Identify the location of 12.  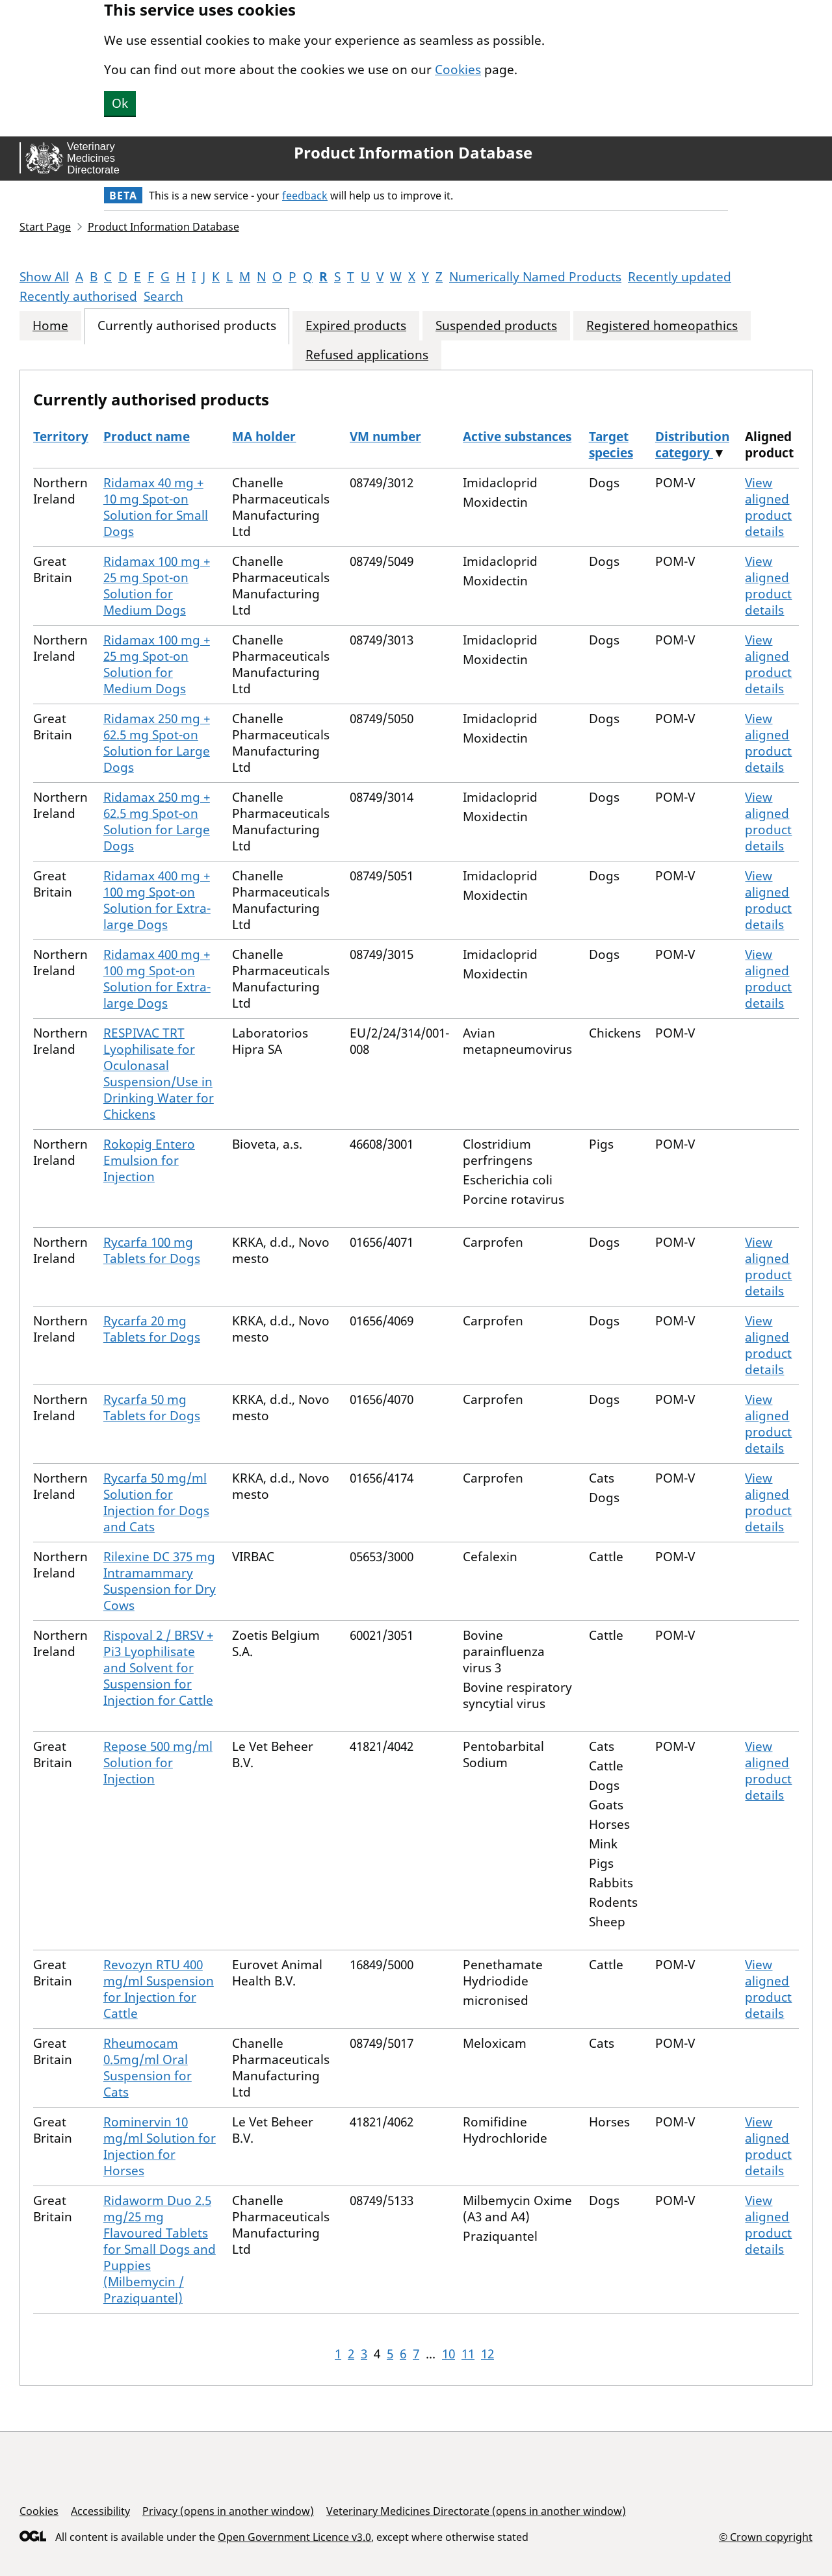
(487, 2353).